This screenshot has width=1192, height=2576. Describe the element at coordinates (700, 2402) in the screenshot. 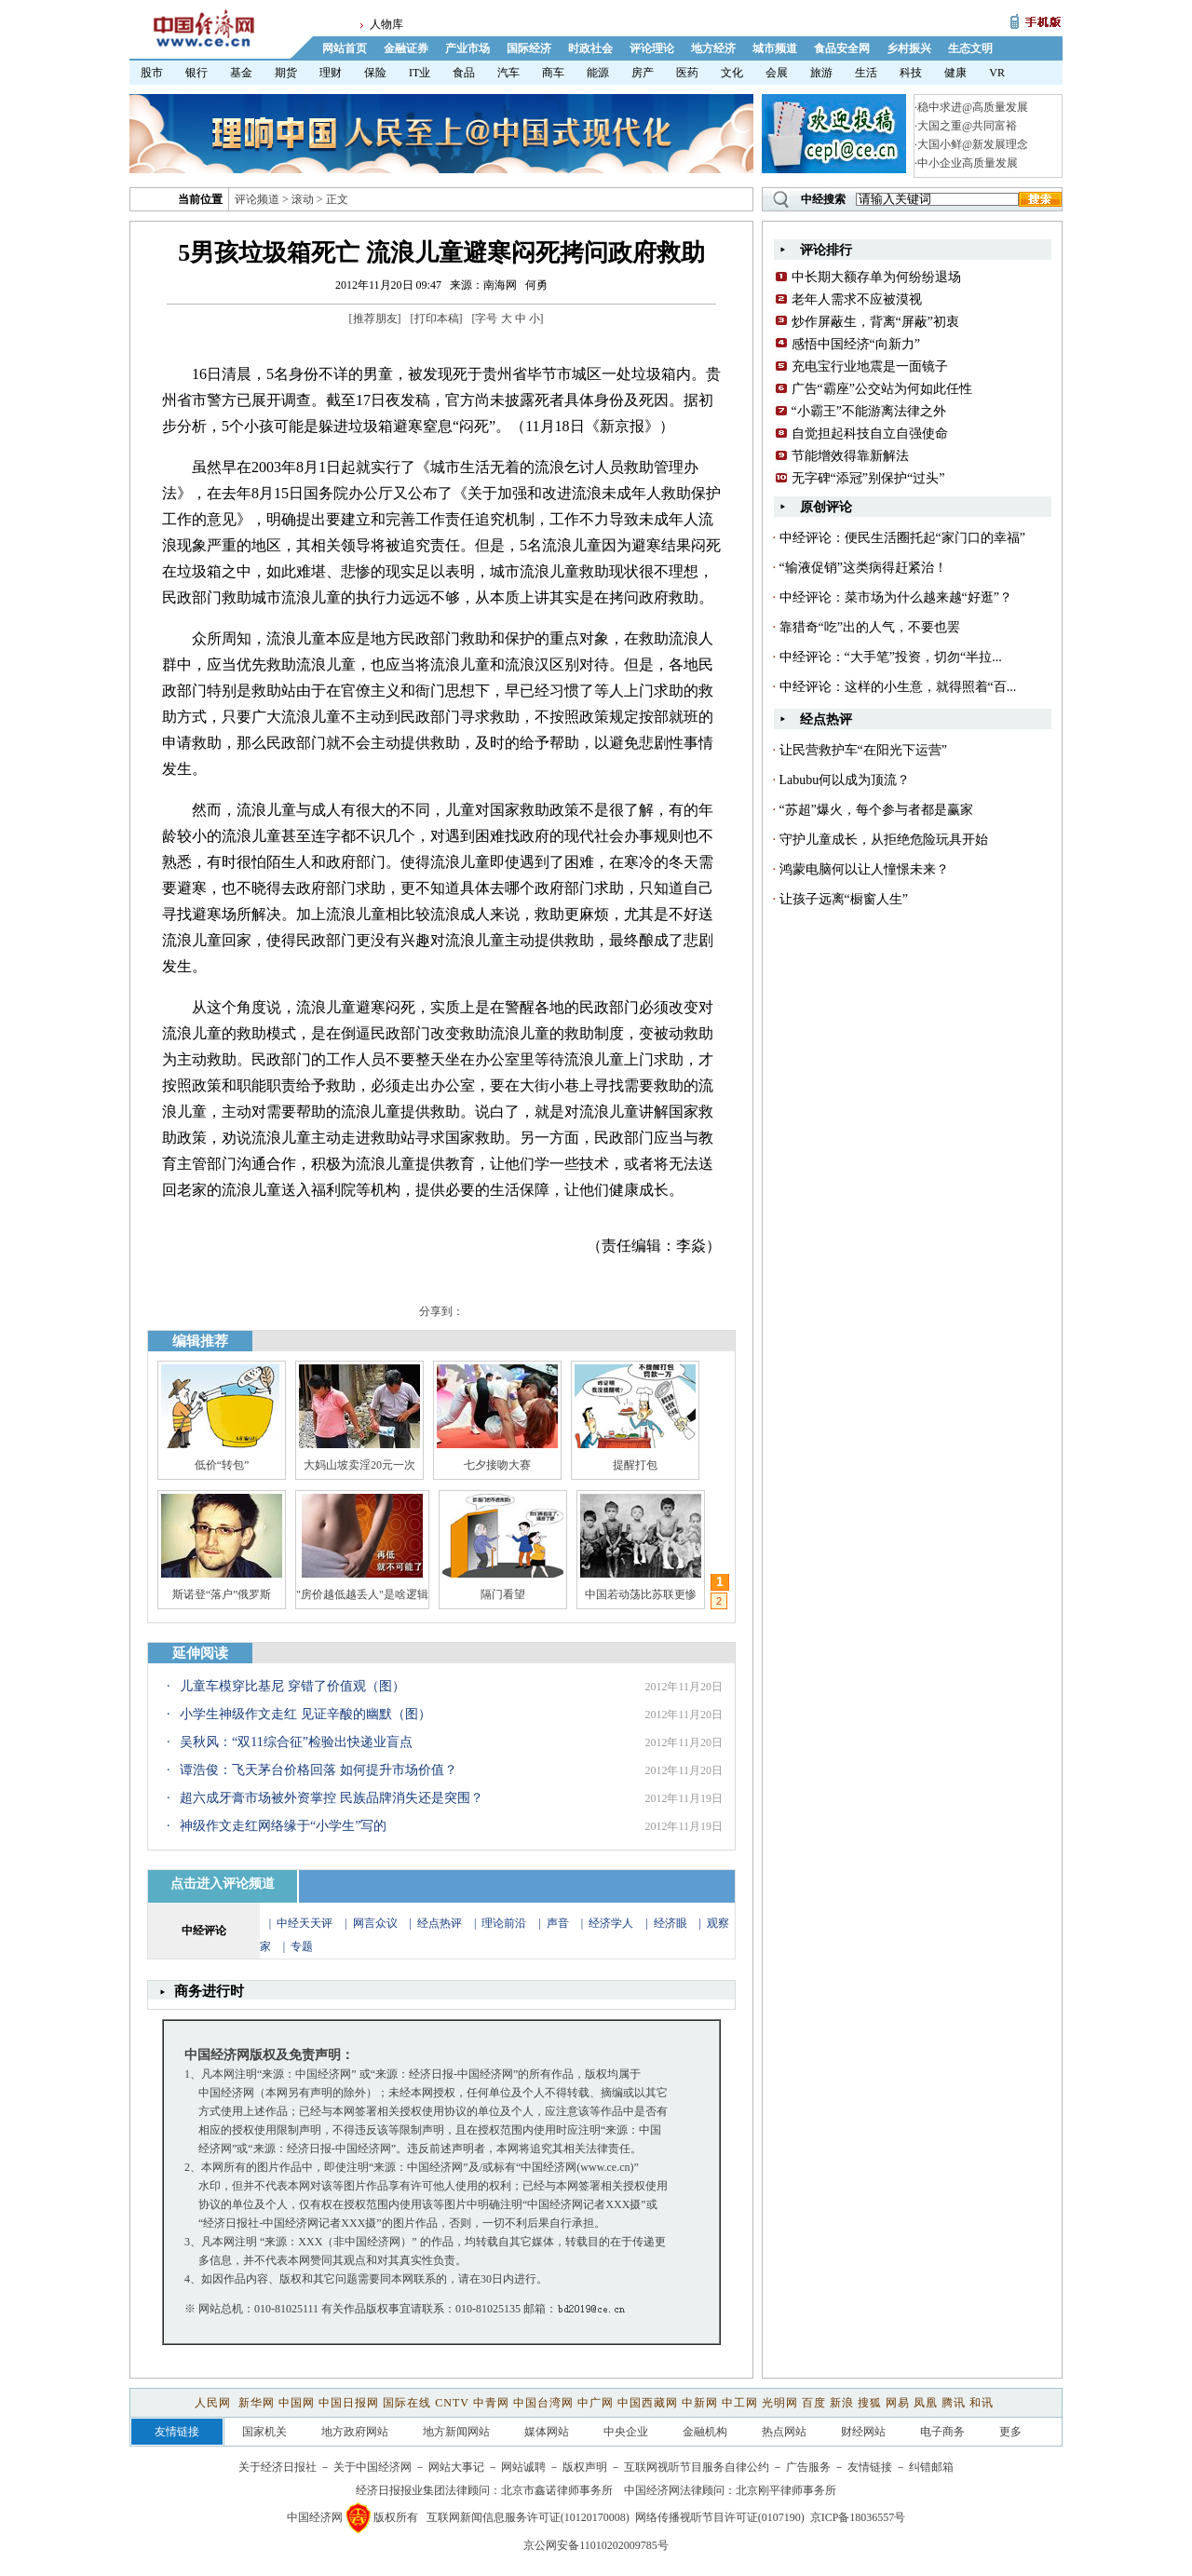

I see `中新网` at that location.